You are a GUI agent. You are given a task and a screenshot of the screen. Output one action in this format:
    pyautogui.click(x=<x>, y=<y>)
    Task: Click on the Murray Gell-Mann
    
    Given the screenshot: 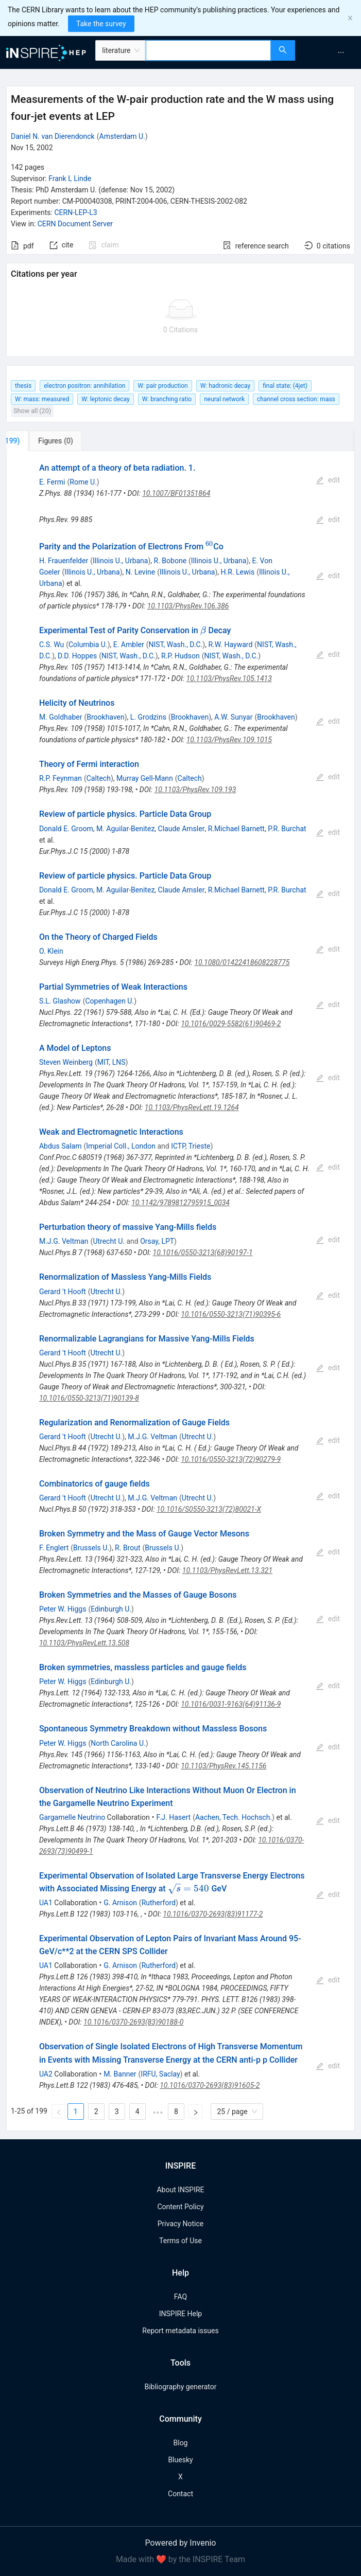 What is the action you would take?
    pyautogui.click(x=144, y=778)
    